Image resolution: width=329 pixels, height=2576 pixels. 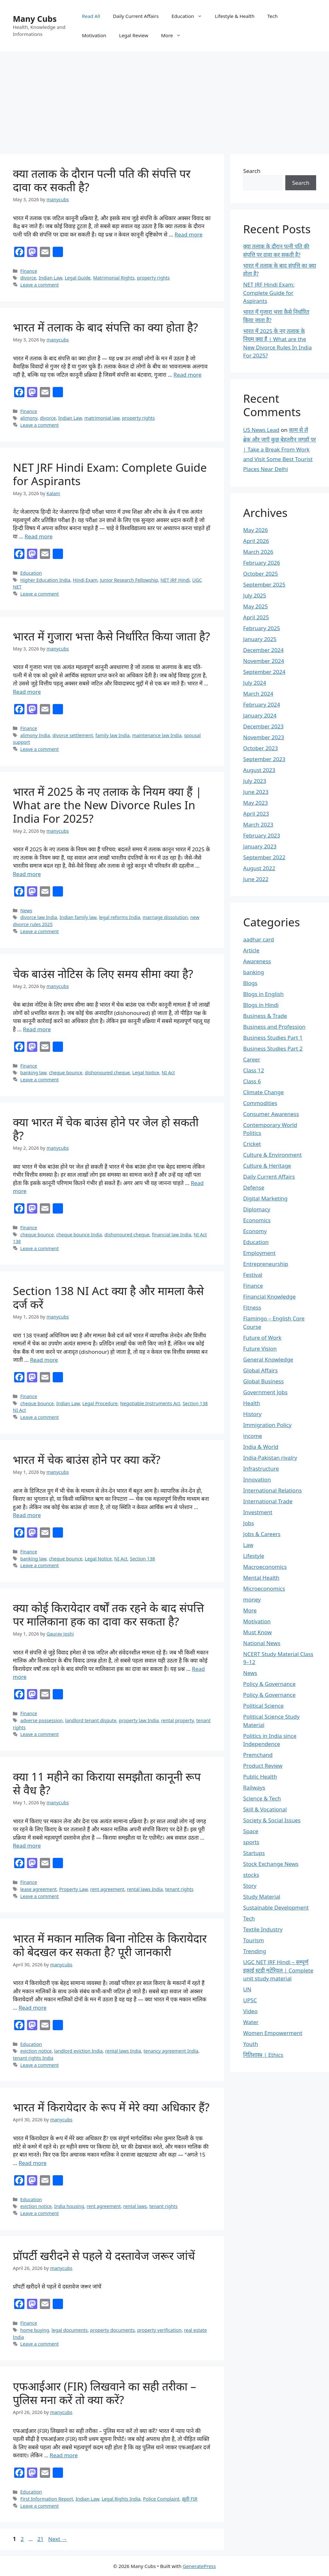 What do you see at coordinates (272, 1490) in the screenshot?
I see `International Relations` at bounding box center [272, 1490].